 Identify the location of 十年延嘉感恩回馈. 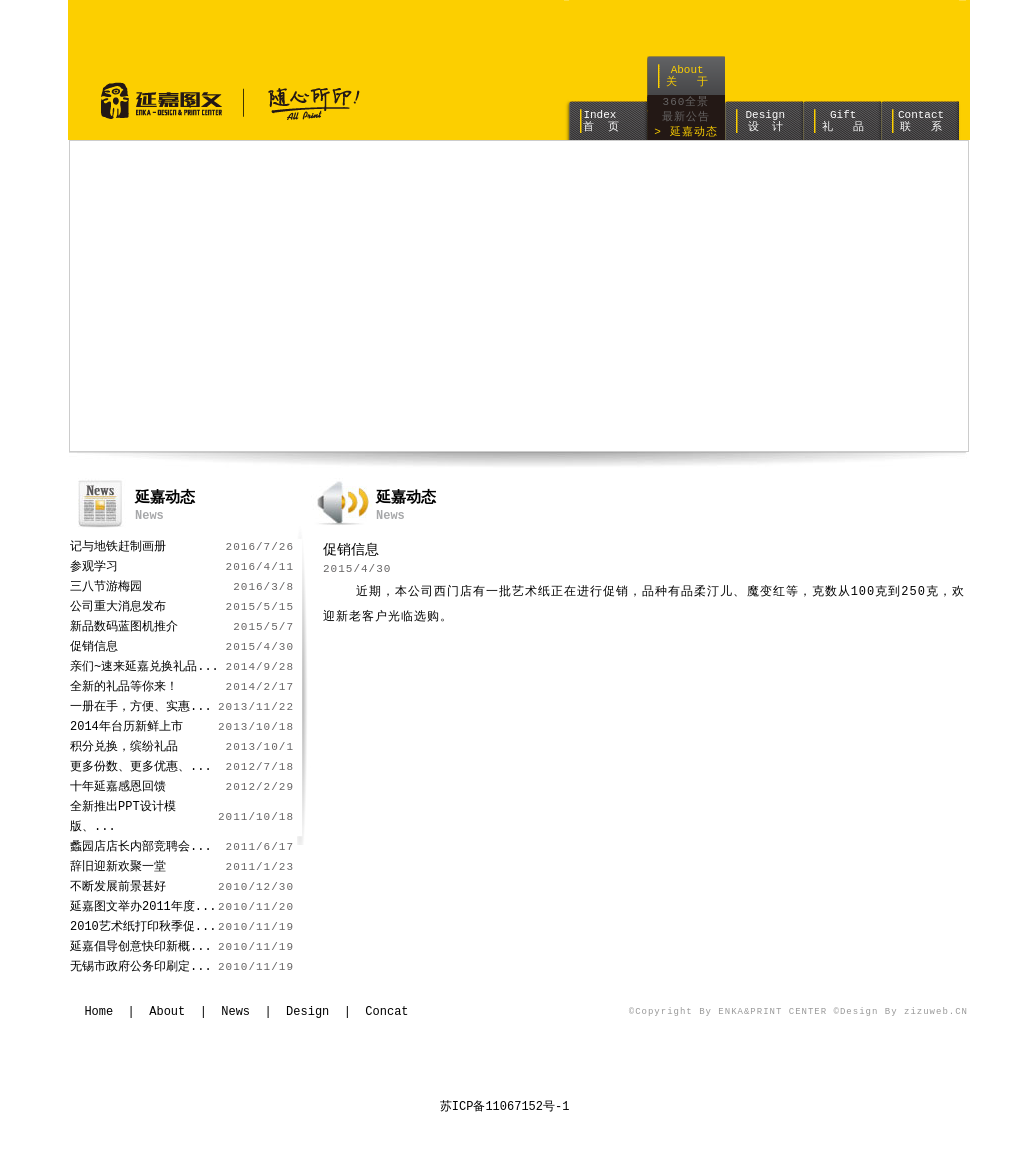
(118, 786).